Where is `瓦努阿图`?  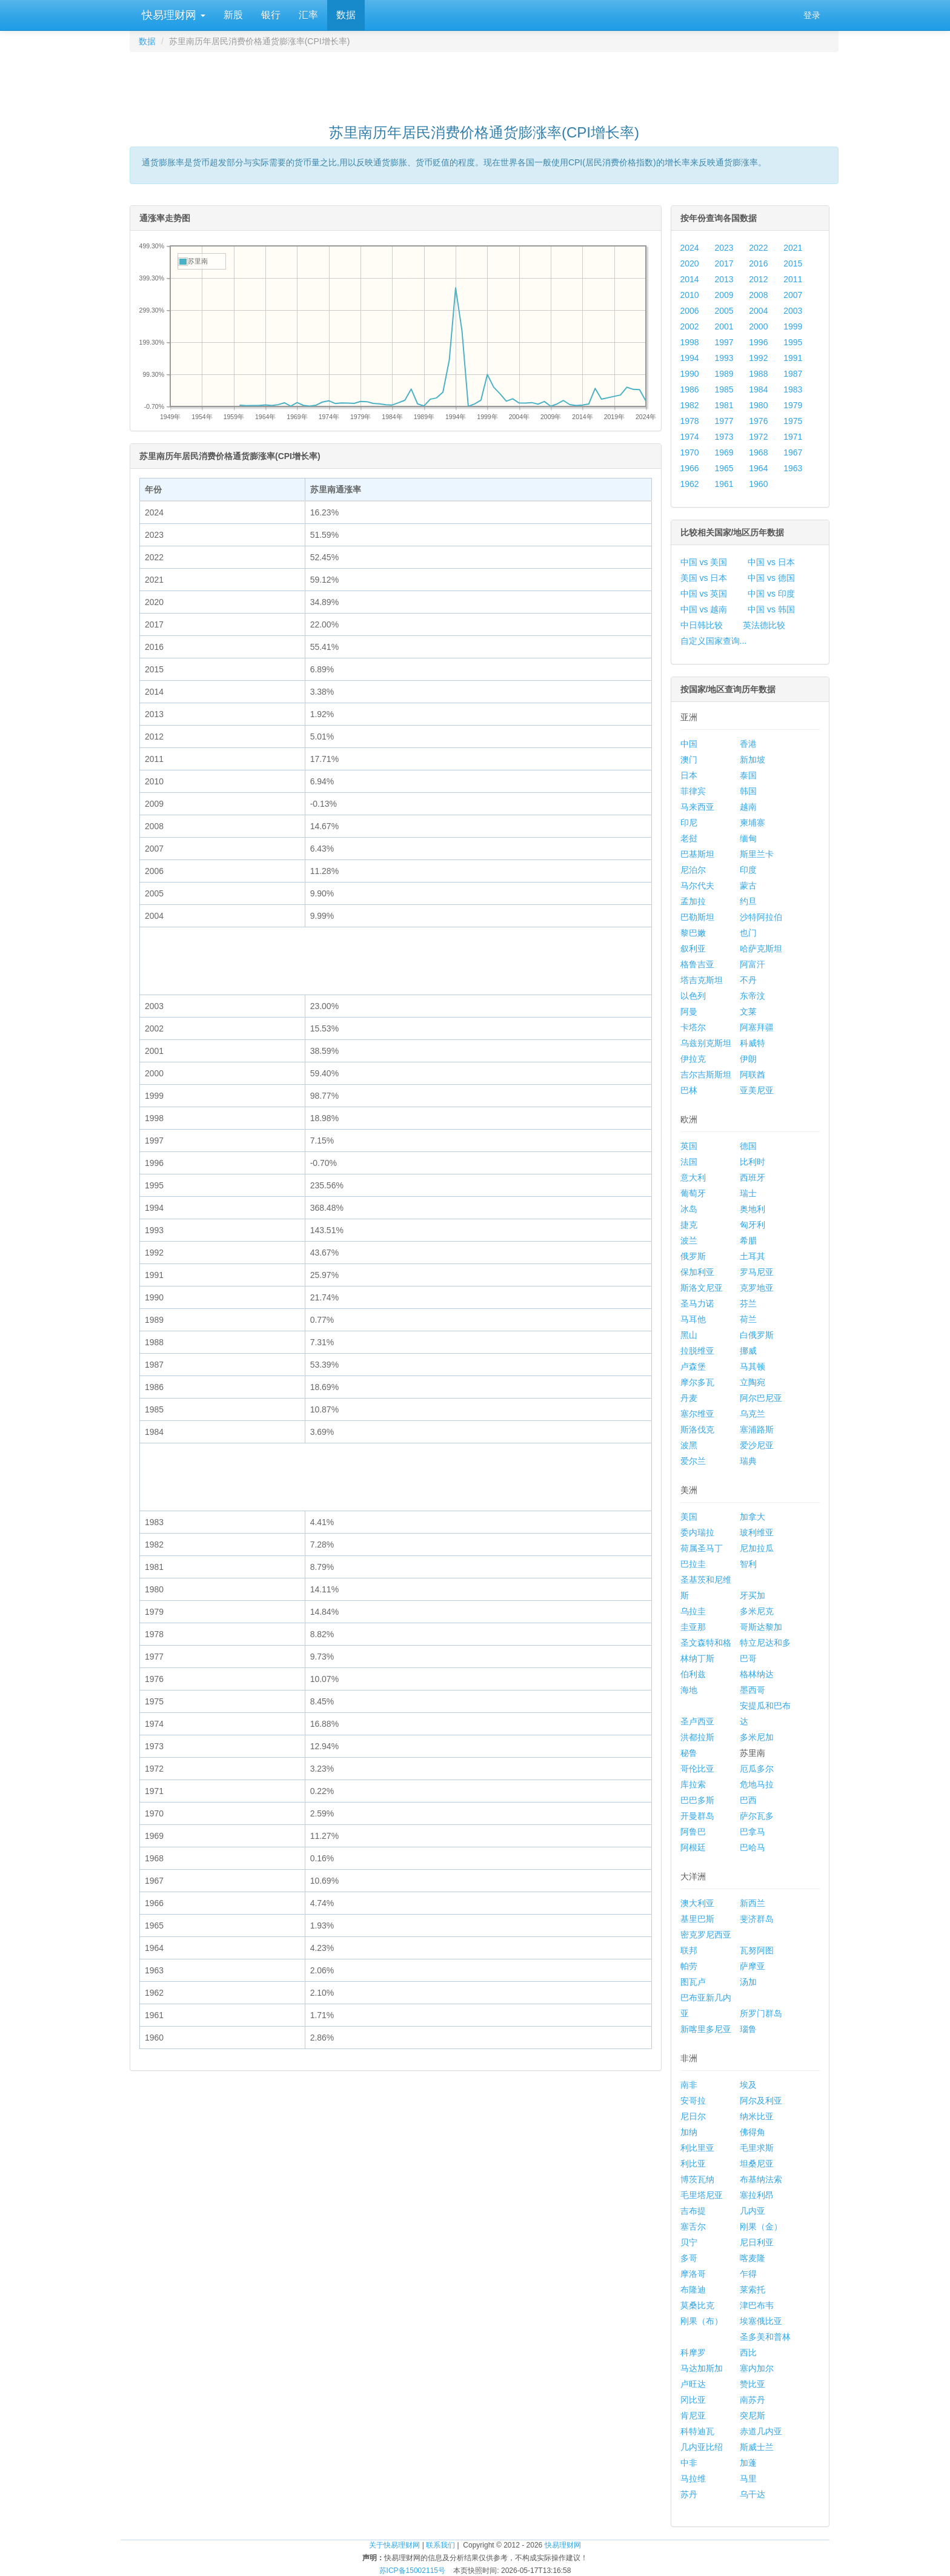 瓦努阿图 is located at coordinates (757, 1950).